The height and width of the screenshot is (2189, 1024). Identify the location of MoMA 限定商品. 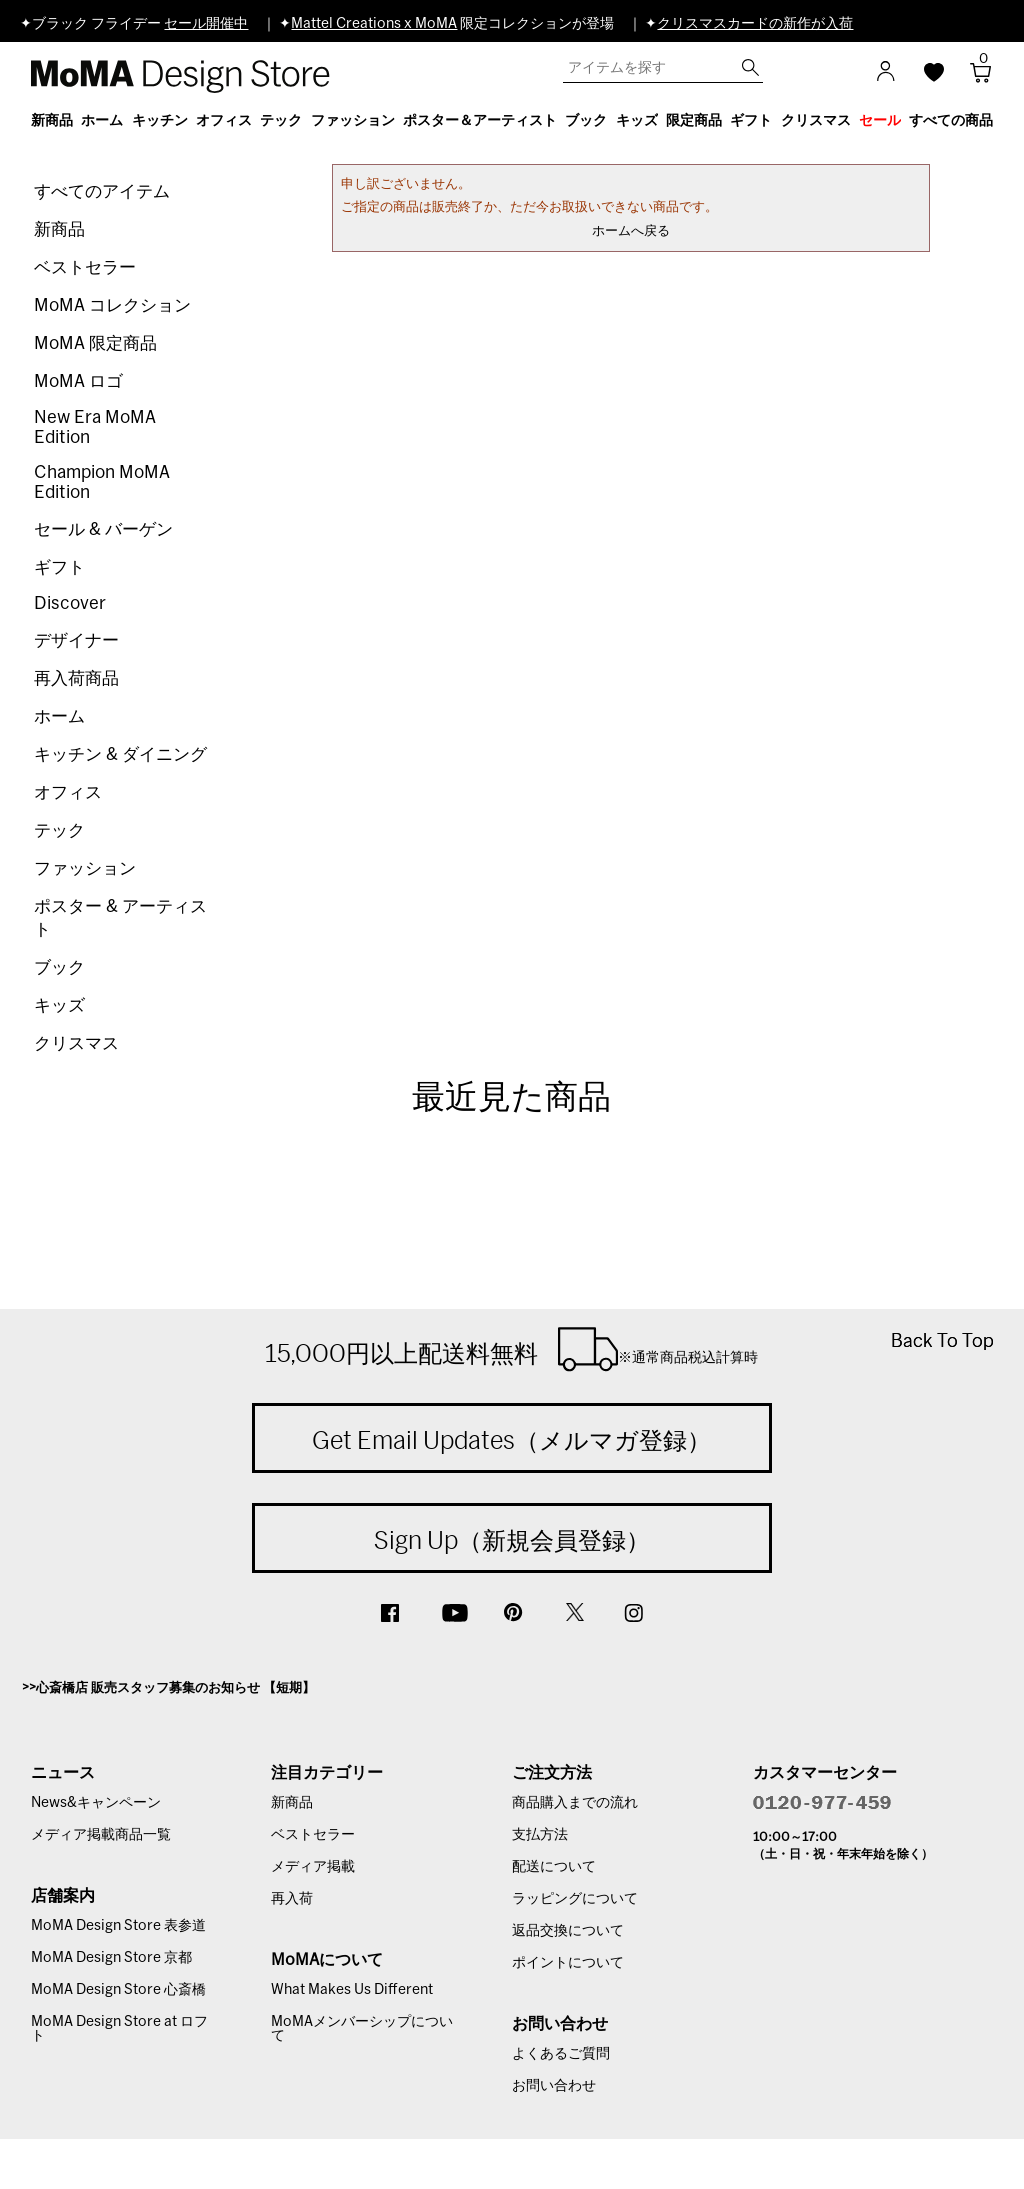
(95, 343).